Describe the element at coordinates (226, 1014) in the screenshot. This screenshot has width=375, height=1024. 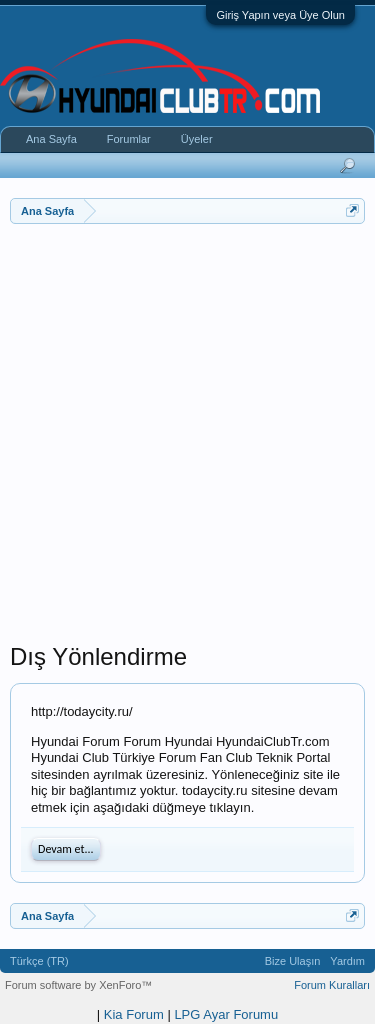
I see `LPG Ayar Forumu` at that location.